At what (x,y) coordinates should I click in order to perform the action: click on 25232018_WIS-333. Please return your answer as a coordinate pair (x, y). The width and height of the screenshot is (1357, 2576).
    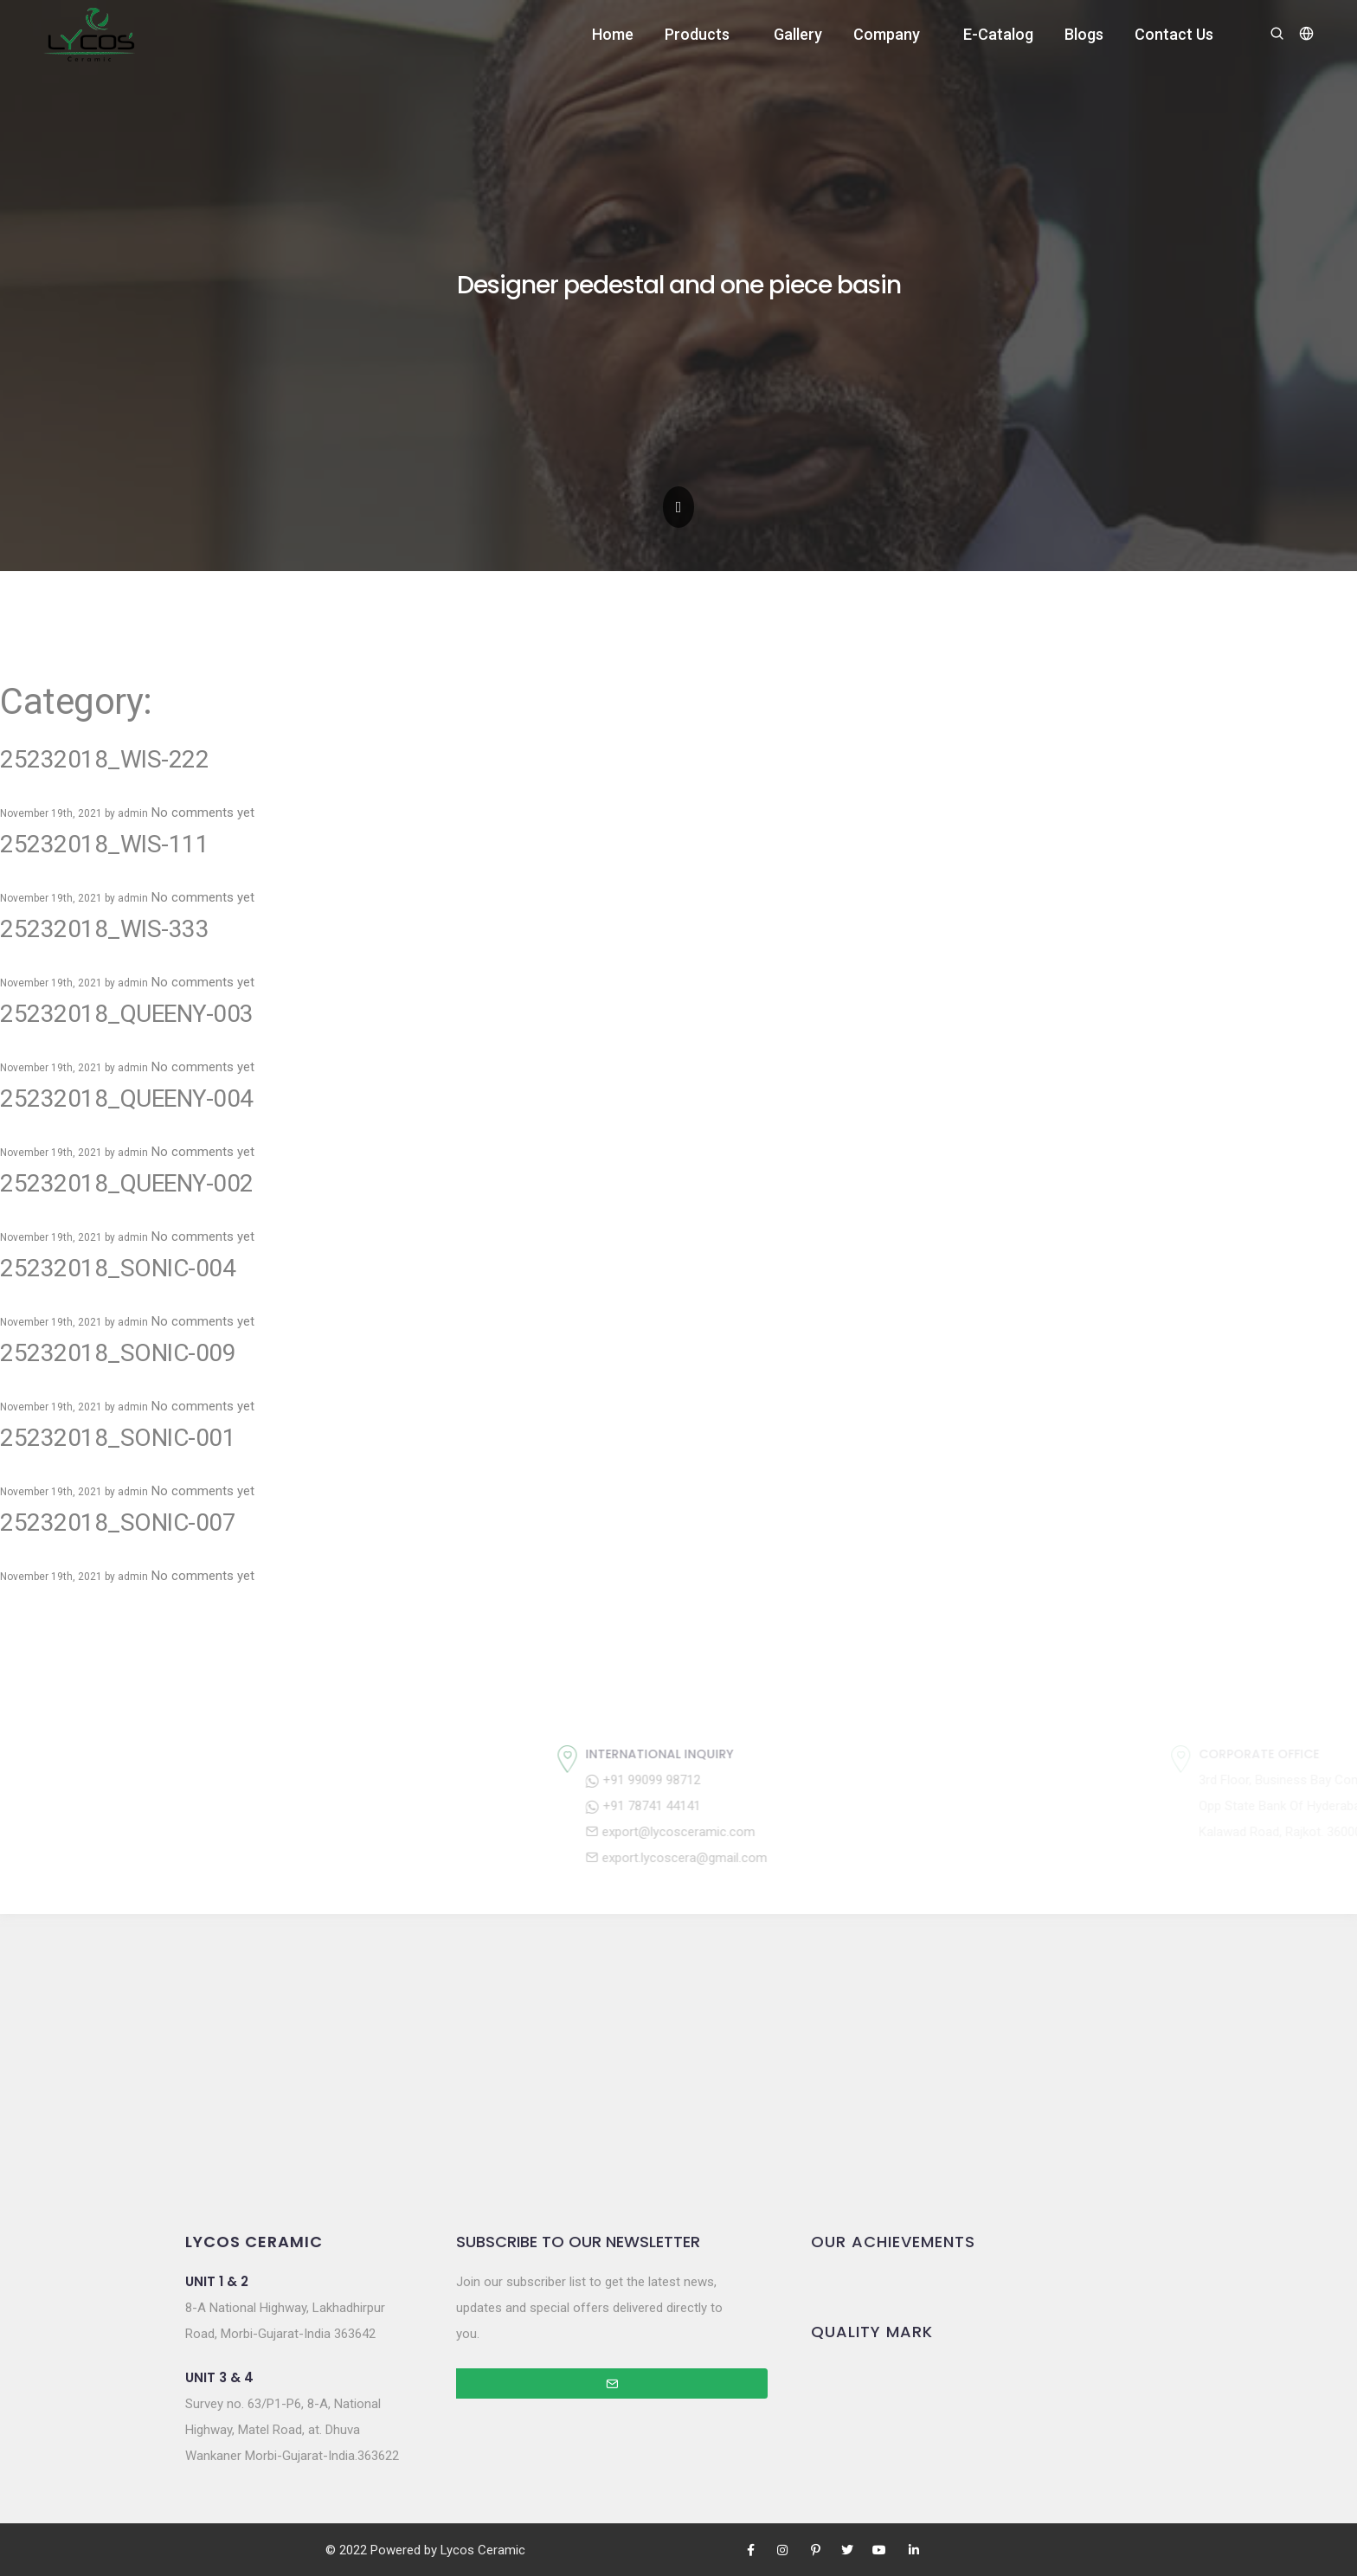
    Looking at the image, I should click on (104, 929).